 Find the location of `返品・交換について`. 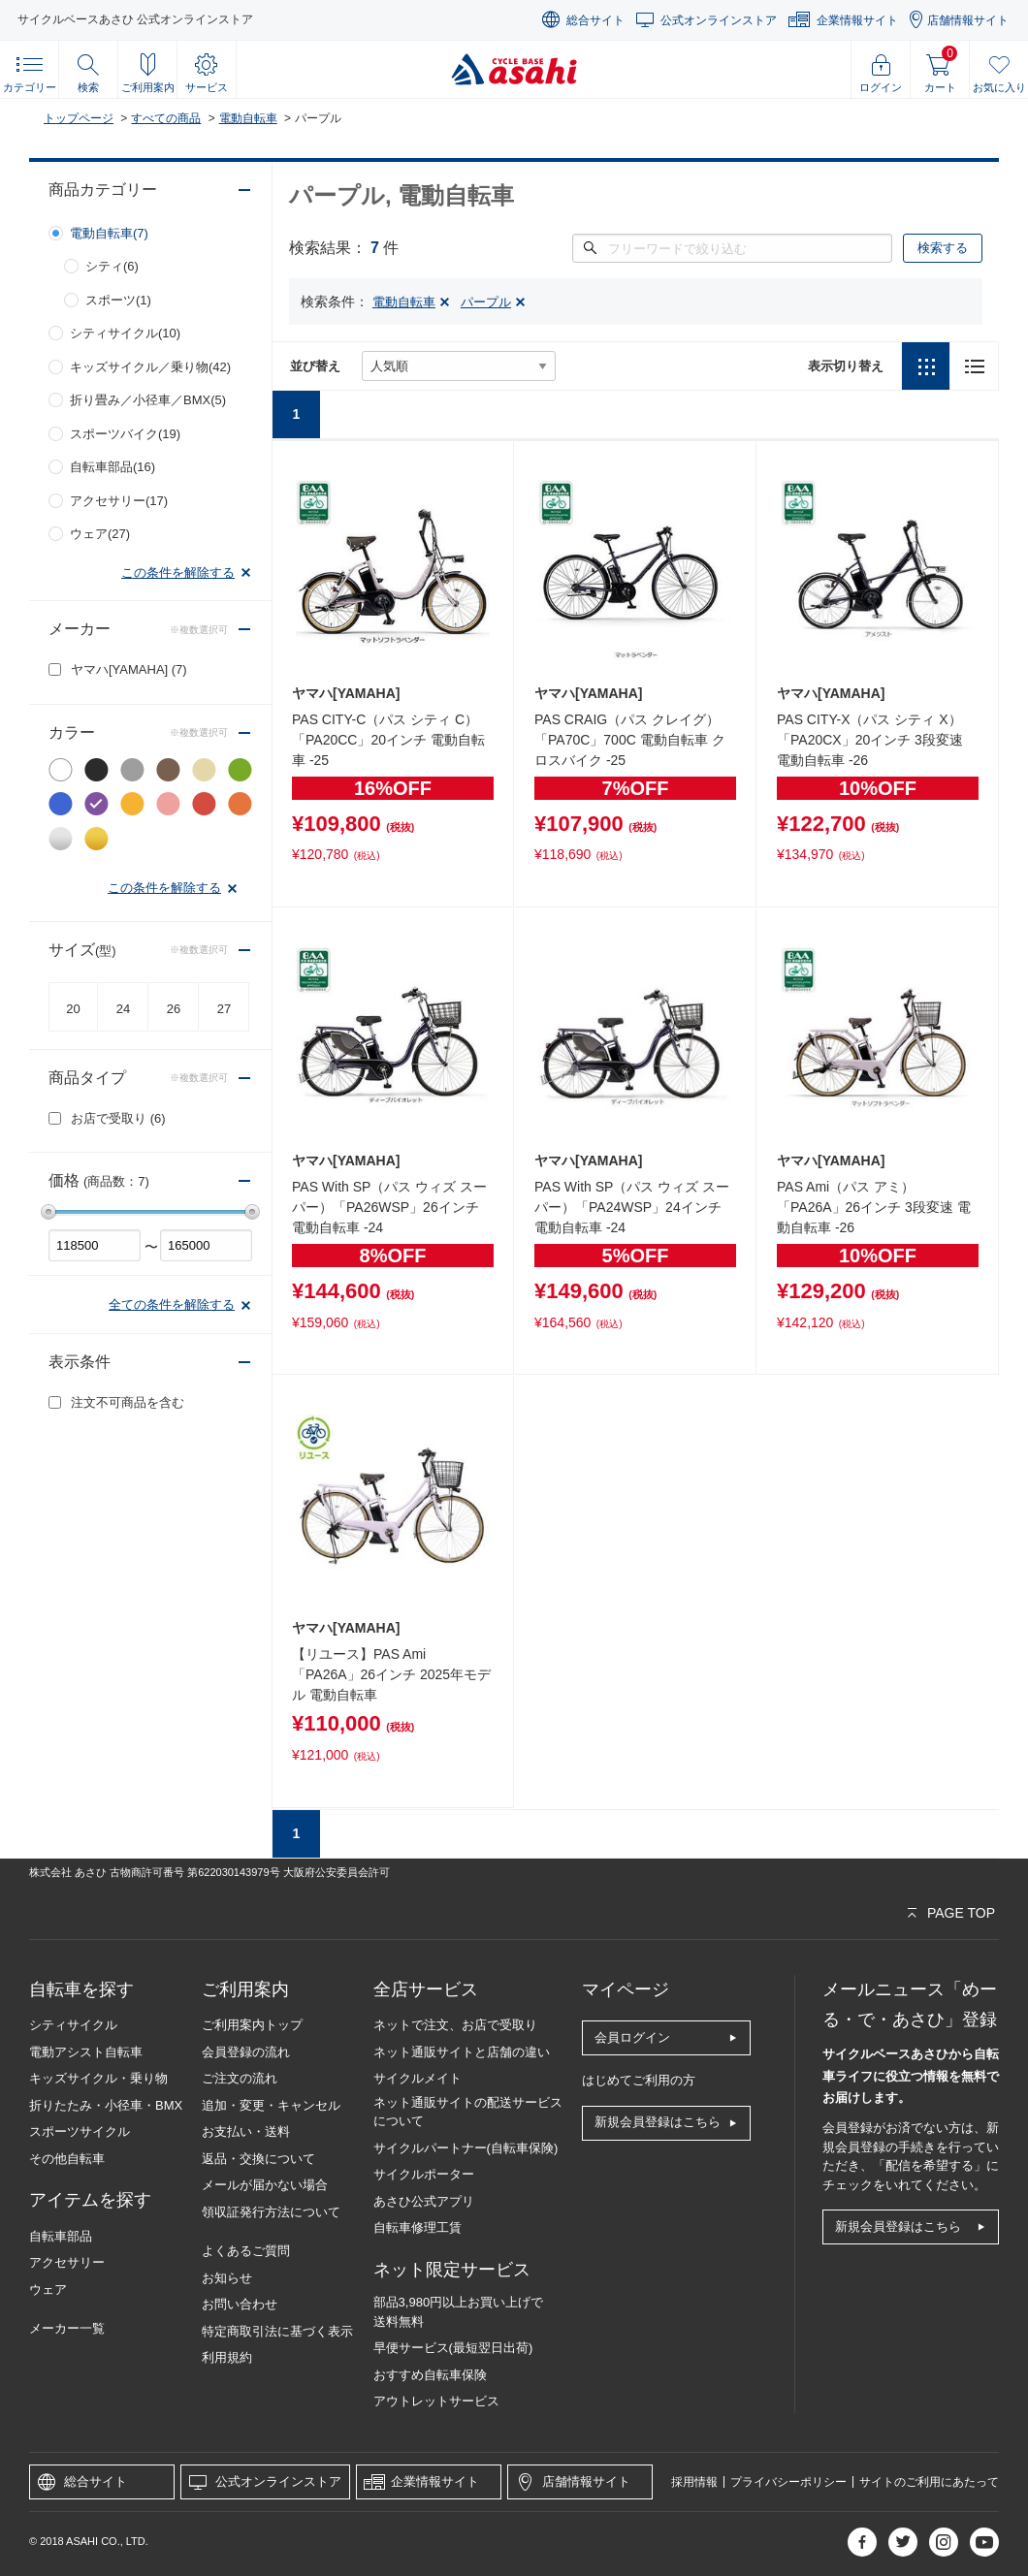

返品・交換について is located at coordinates (258, 2158).